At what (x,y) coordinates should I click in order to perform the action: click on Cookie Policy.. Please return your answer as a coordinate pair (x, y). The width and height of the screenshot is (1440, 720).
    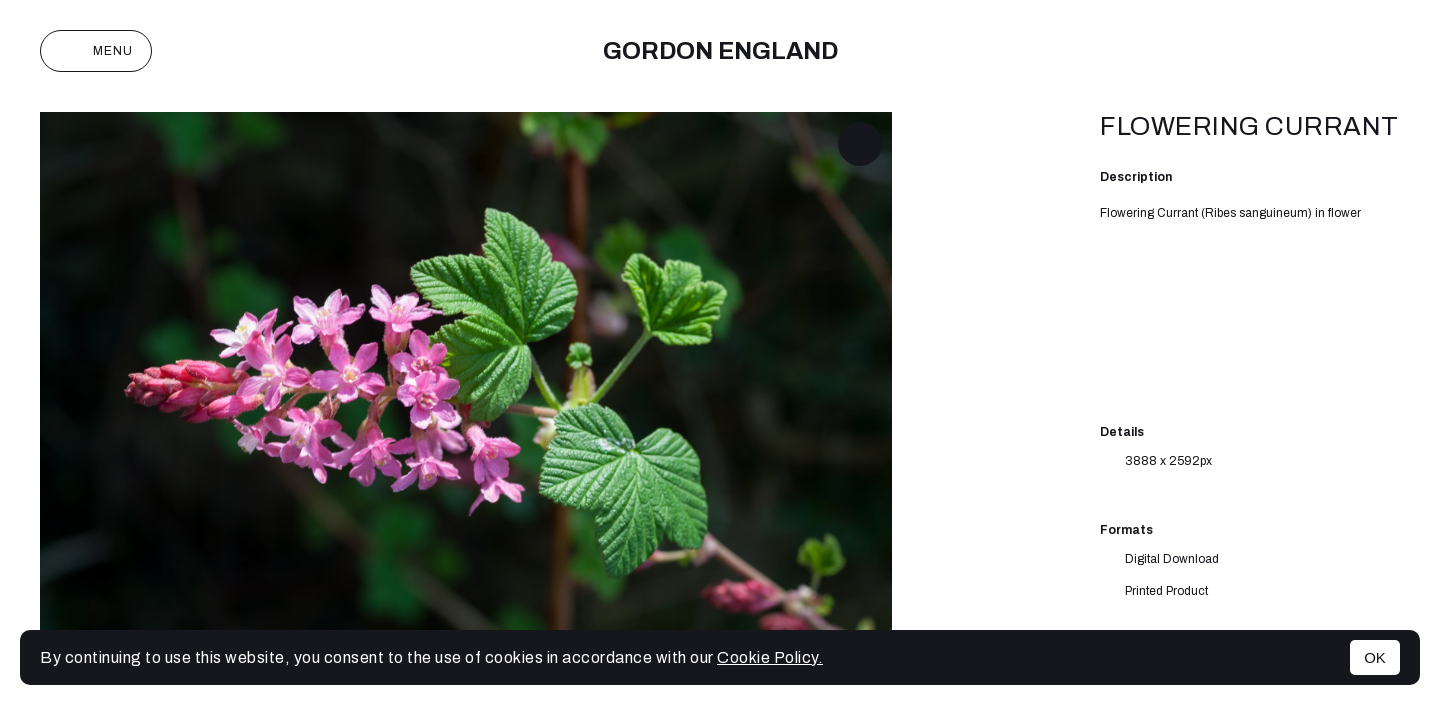
    Looking at the image, I should click on (770, 657).